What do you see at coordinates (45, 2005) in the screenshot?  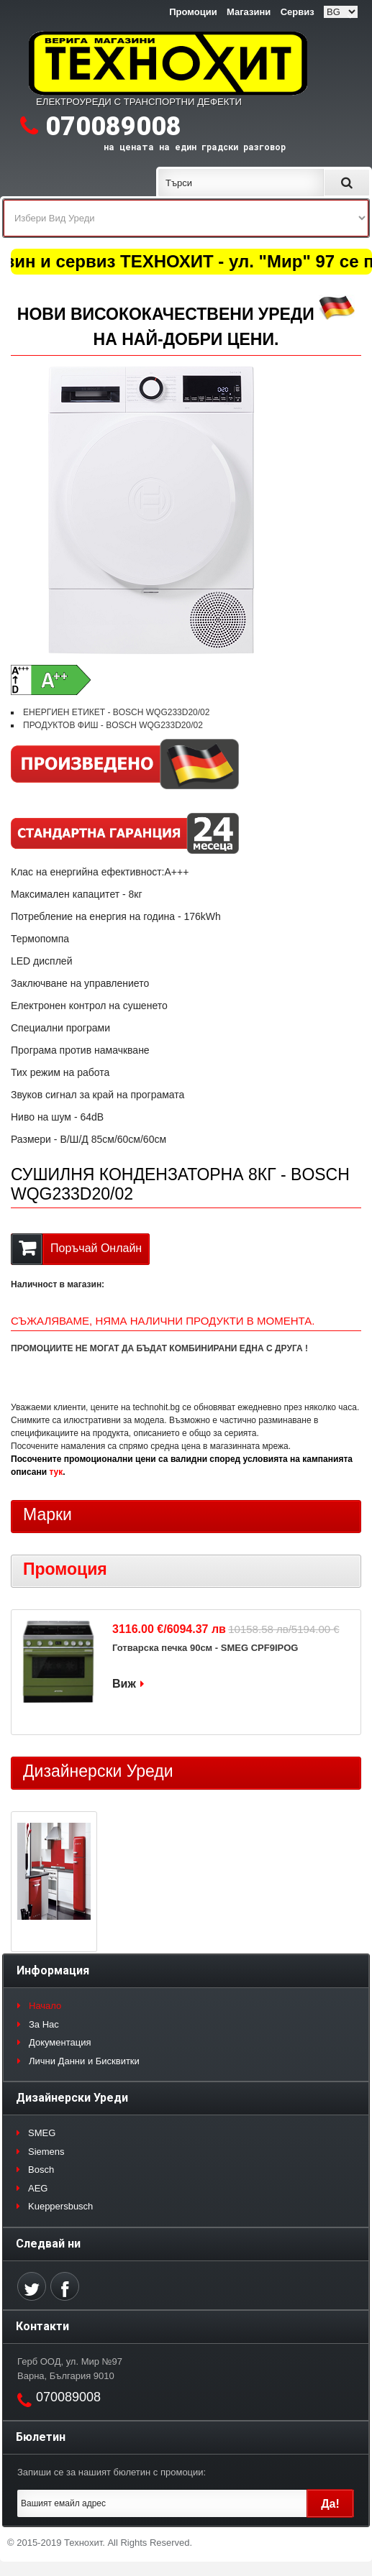 I see `Начало` at bounding box center [45, 2005].